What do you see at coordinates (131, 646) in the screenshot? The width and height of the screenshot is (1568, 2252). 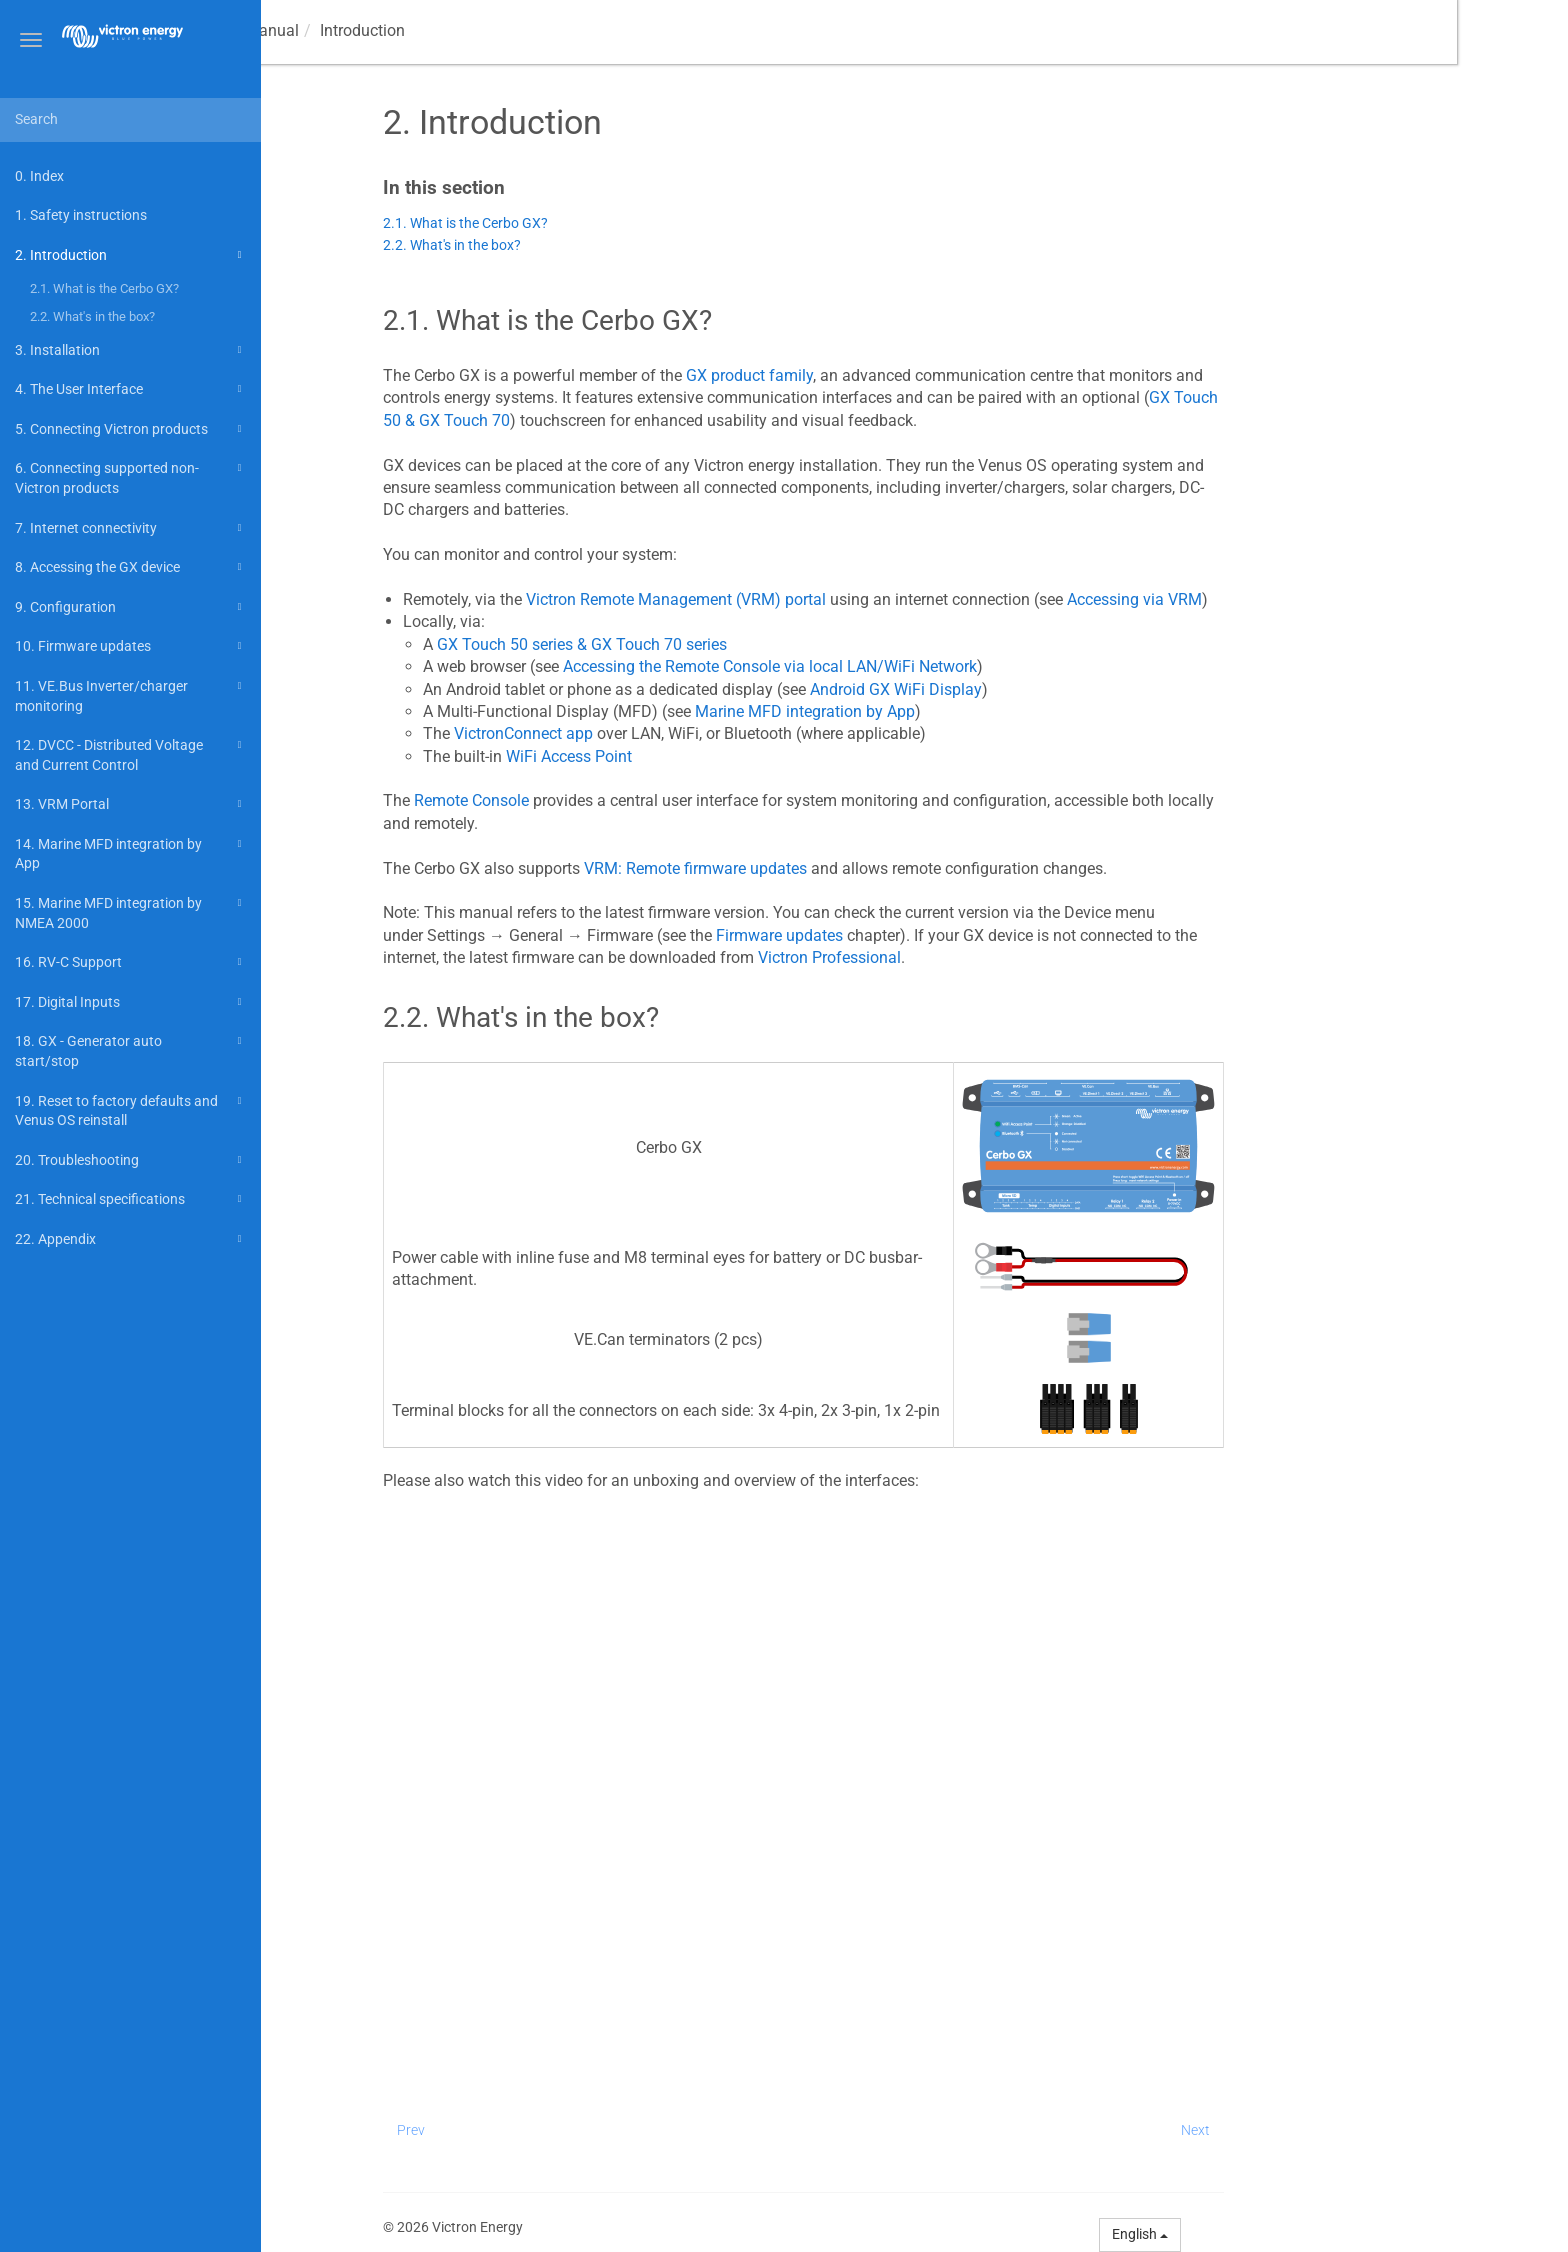 I see `10. Firmware updates` at bounding box center [131, 646].